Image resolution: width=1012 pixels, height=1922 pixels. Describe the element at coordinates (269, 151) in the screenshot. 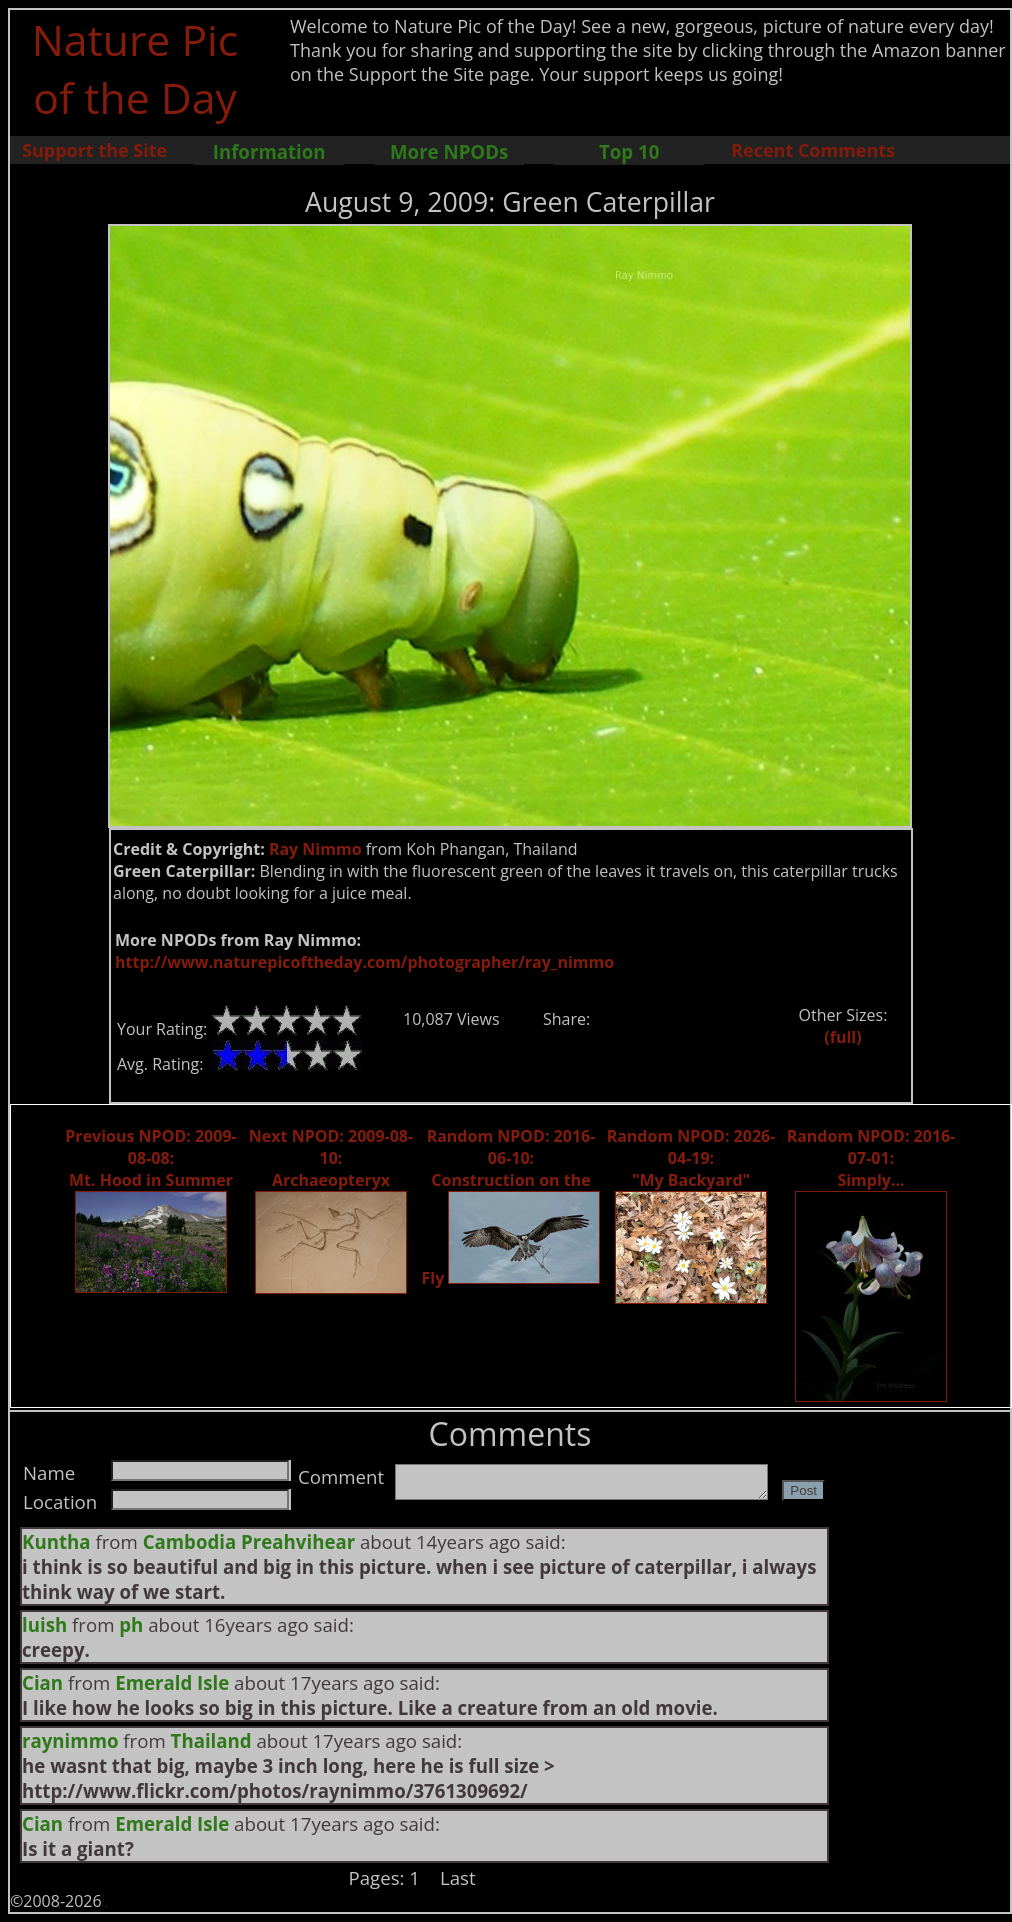

I see `Information` at that location.